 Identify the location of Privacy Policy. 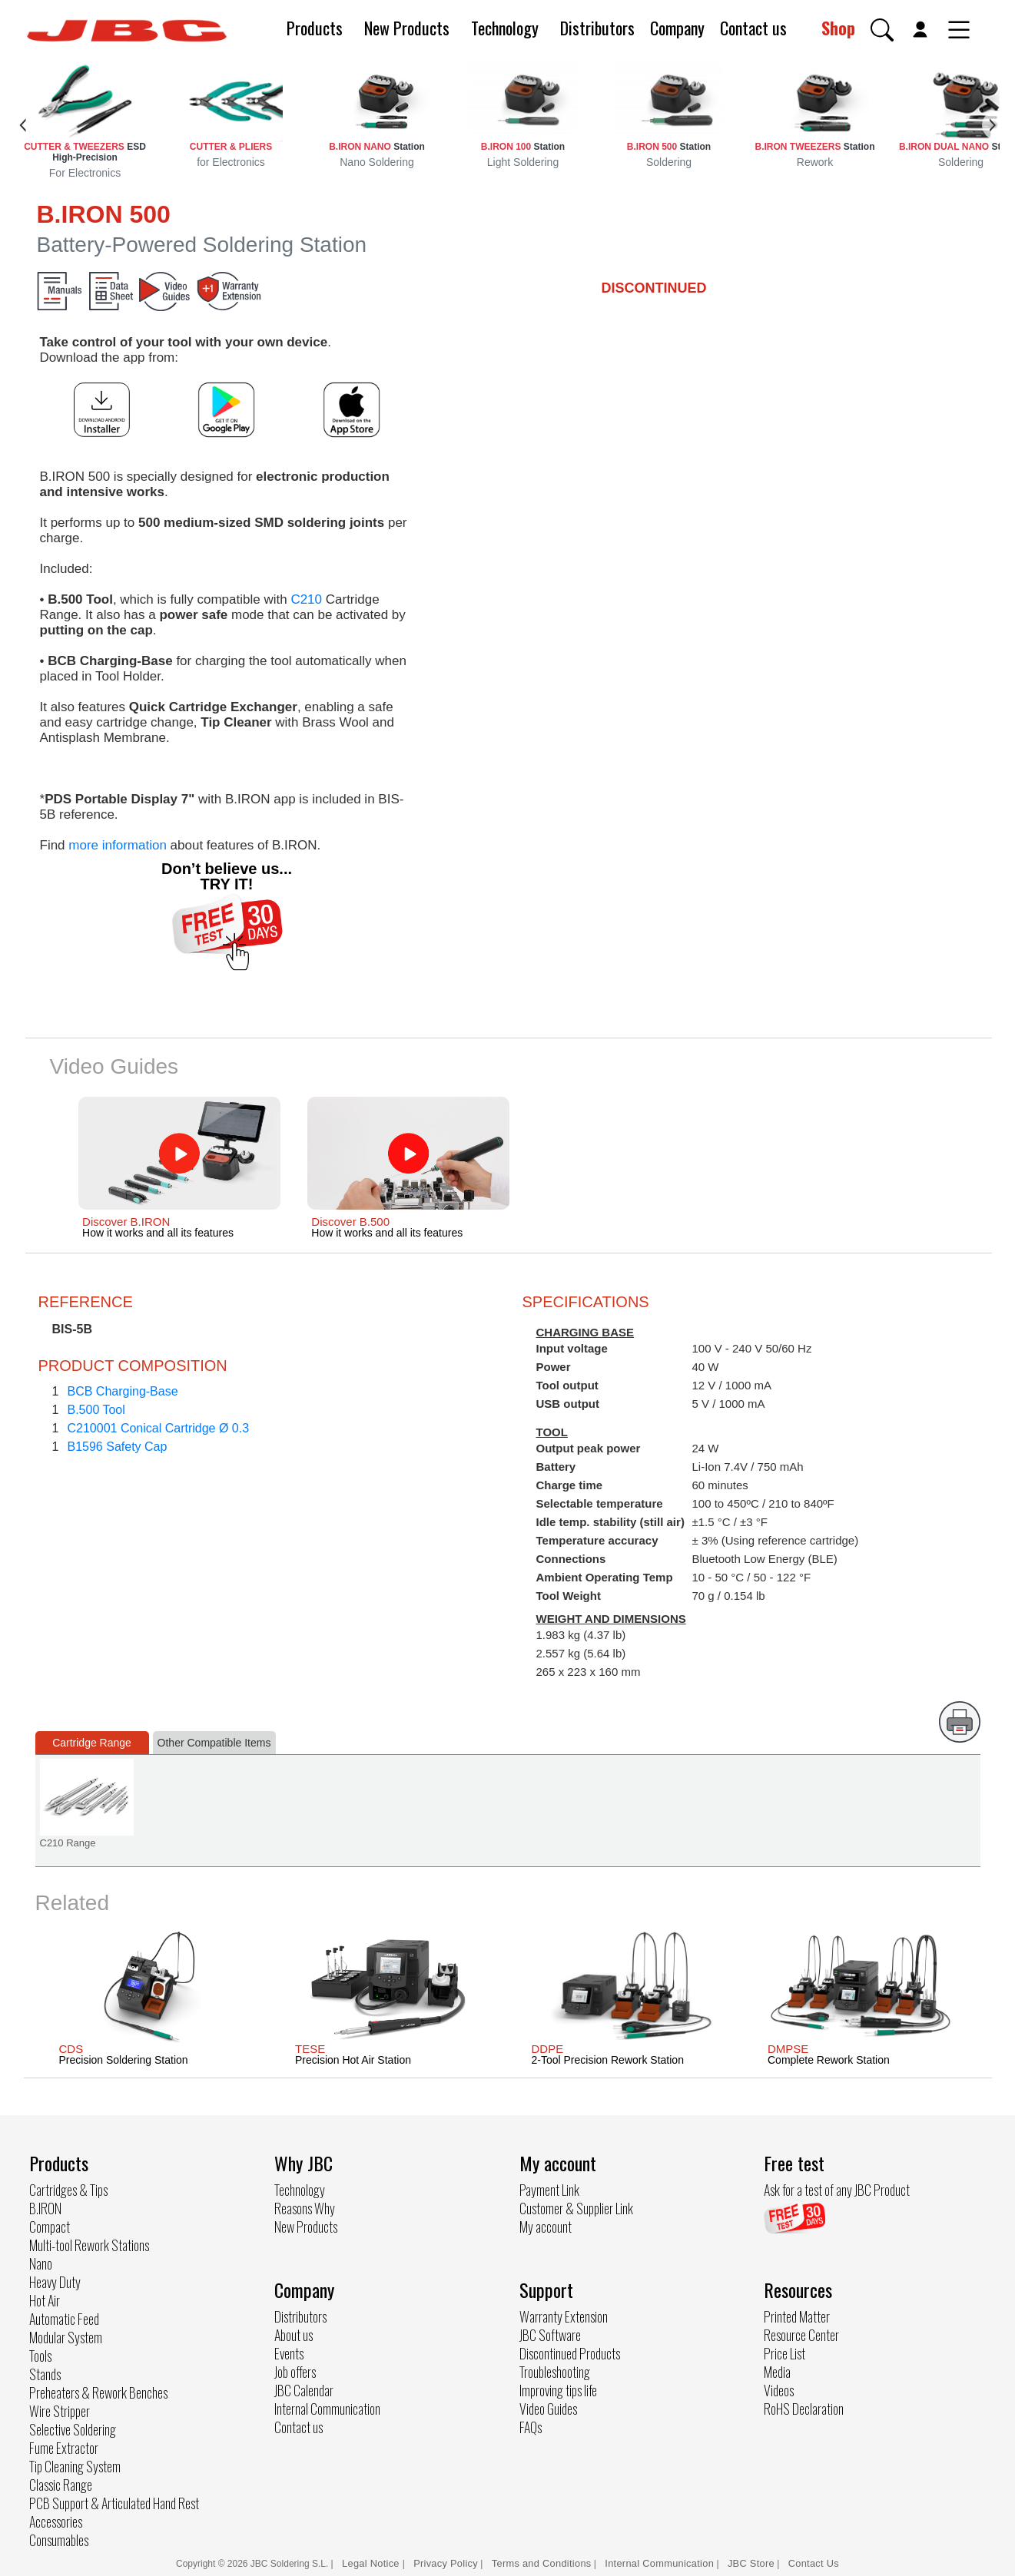
(445, 2563).